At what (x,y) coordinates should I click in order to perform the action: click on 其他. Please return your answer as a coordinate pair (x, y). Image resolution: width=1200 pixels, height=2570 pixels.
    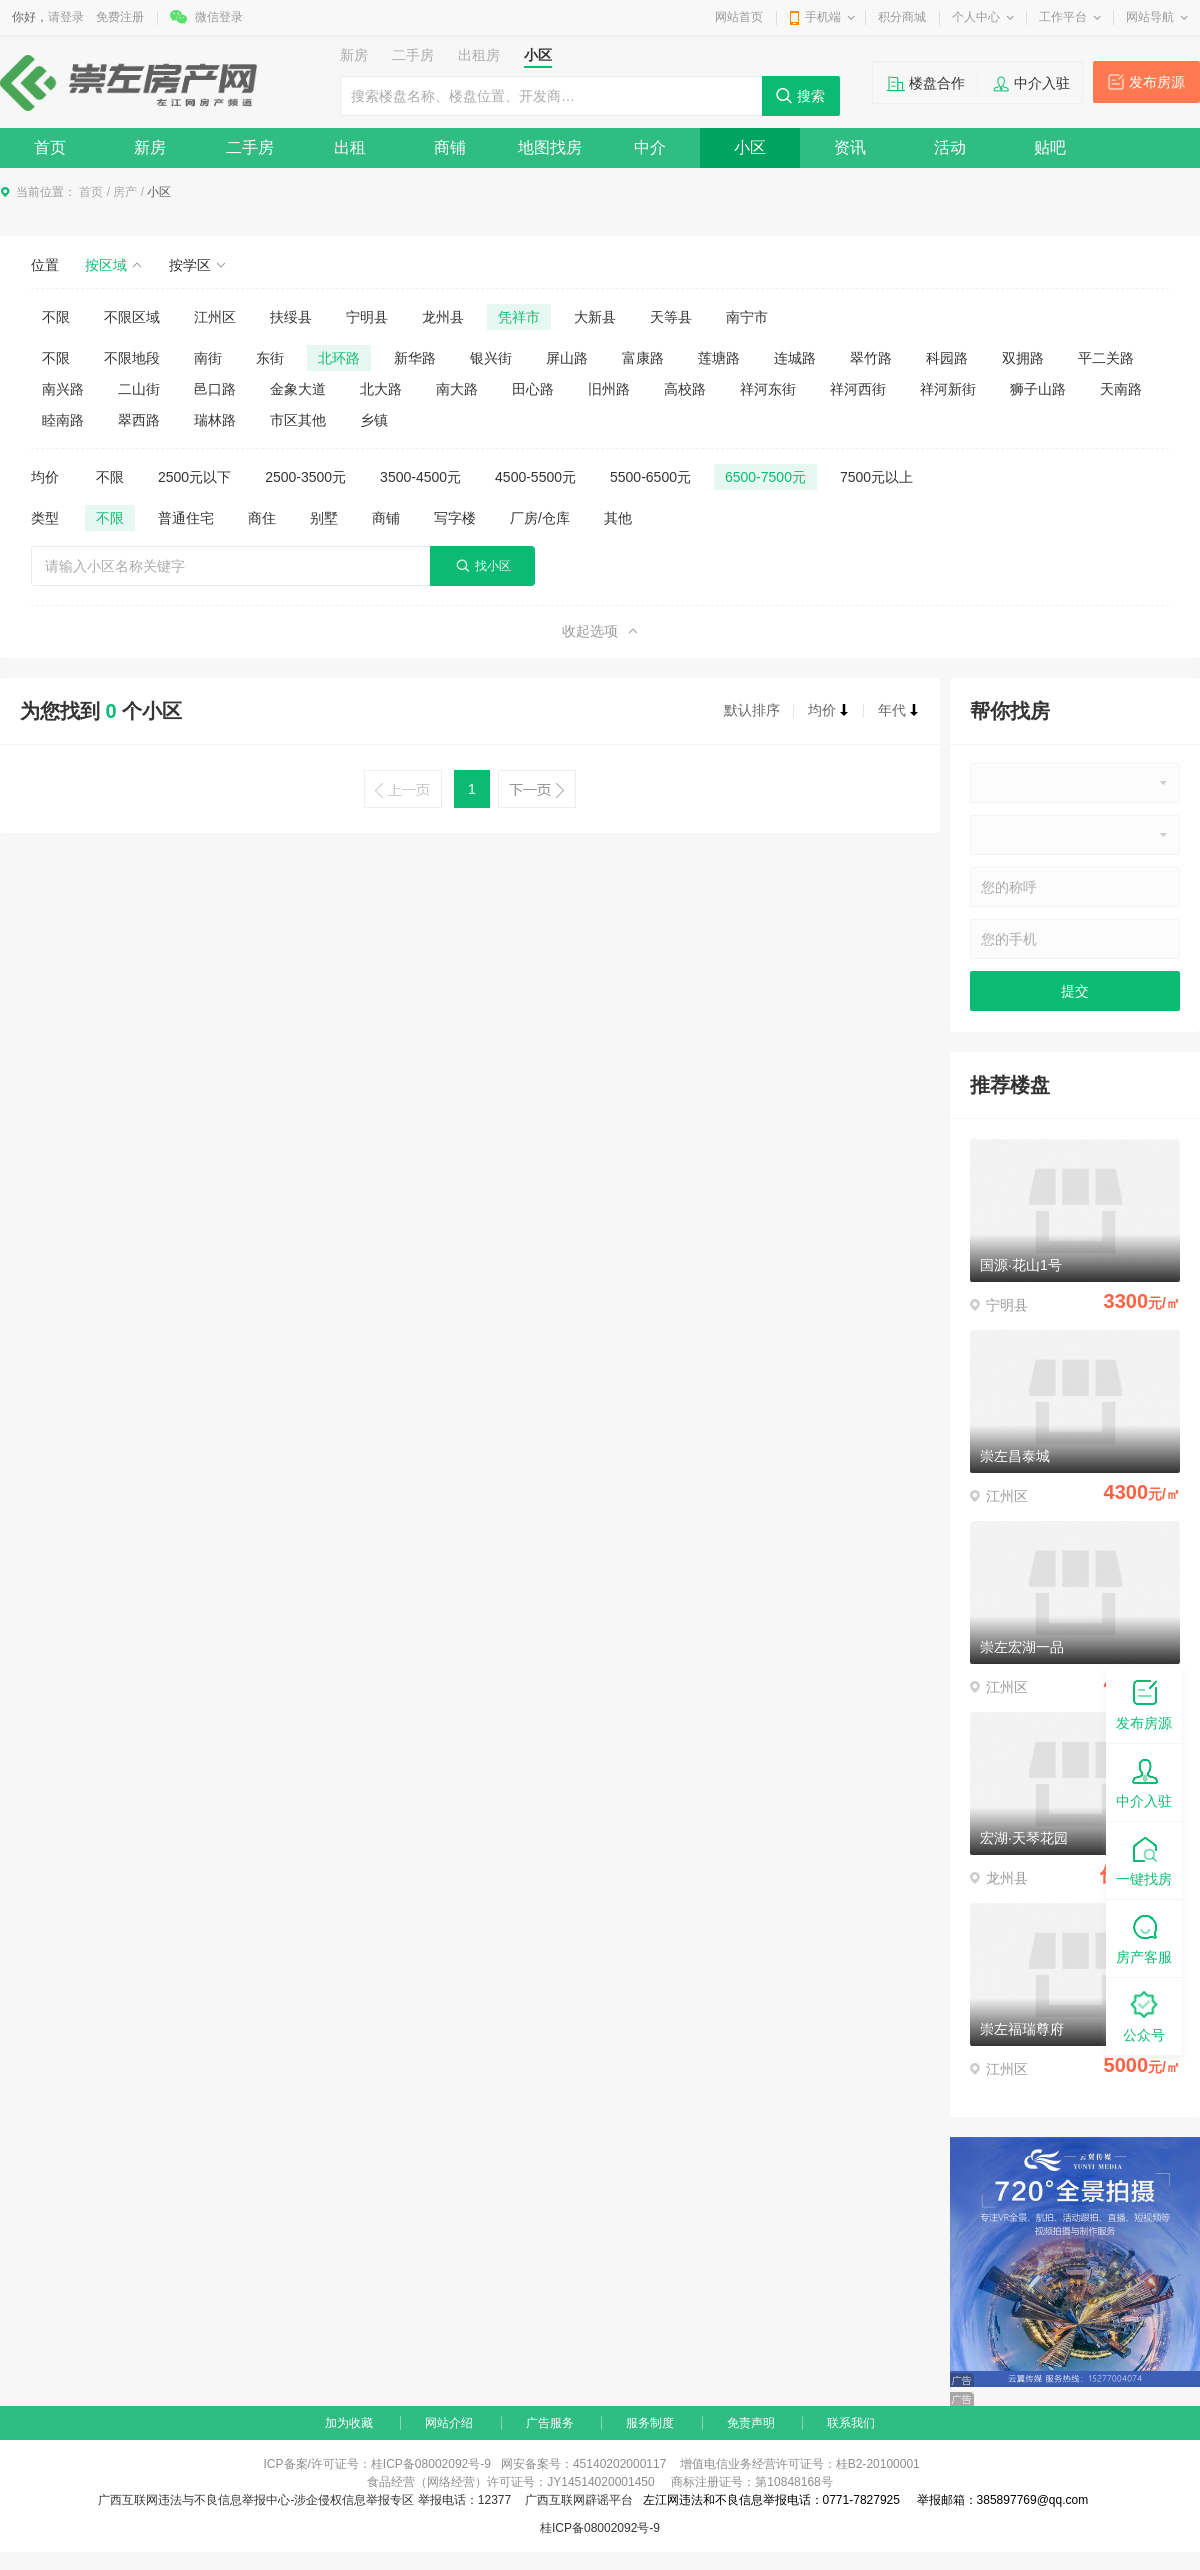
    Looking at the image, I should click on (618, 518).